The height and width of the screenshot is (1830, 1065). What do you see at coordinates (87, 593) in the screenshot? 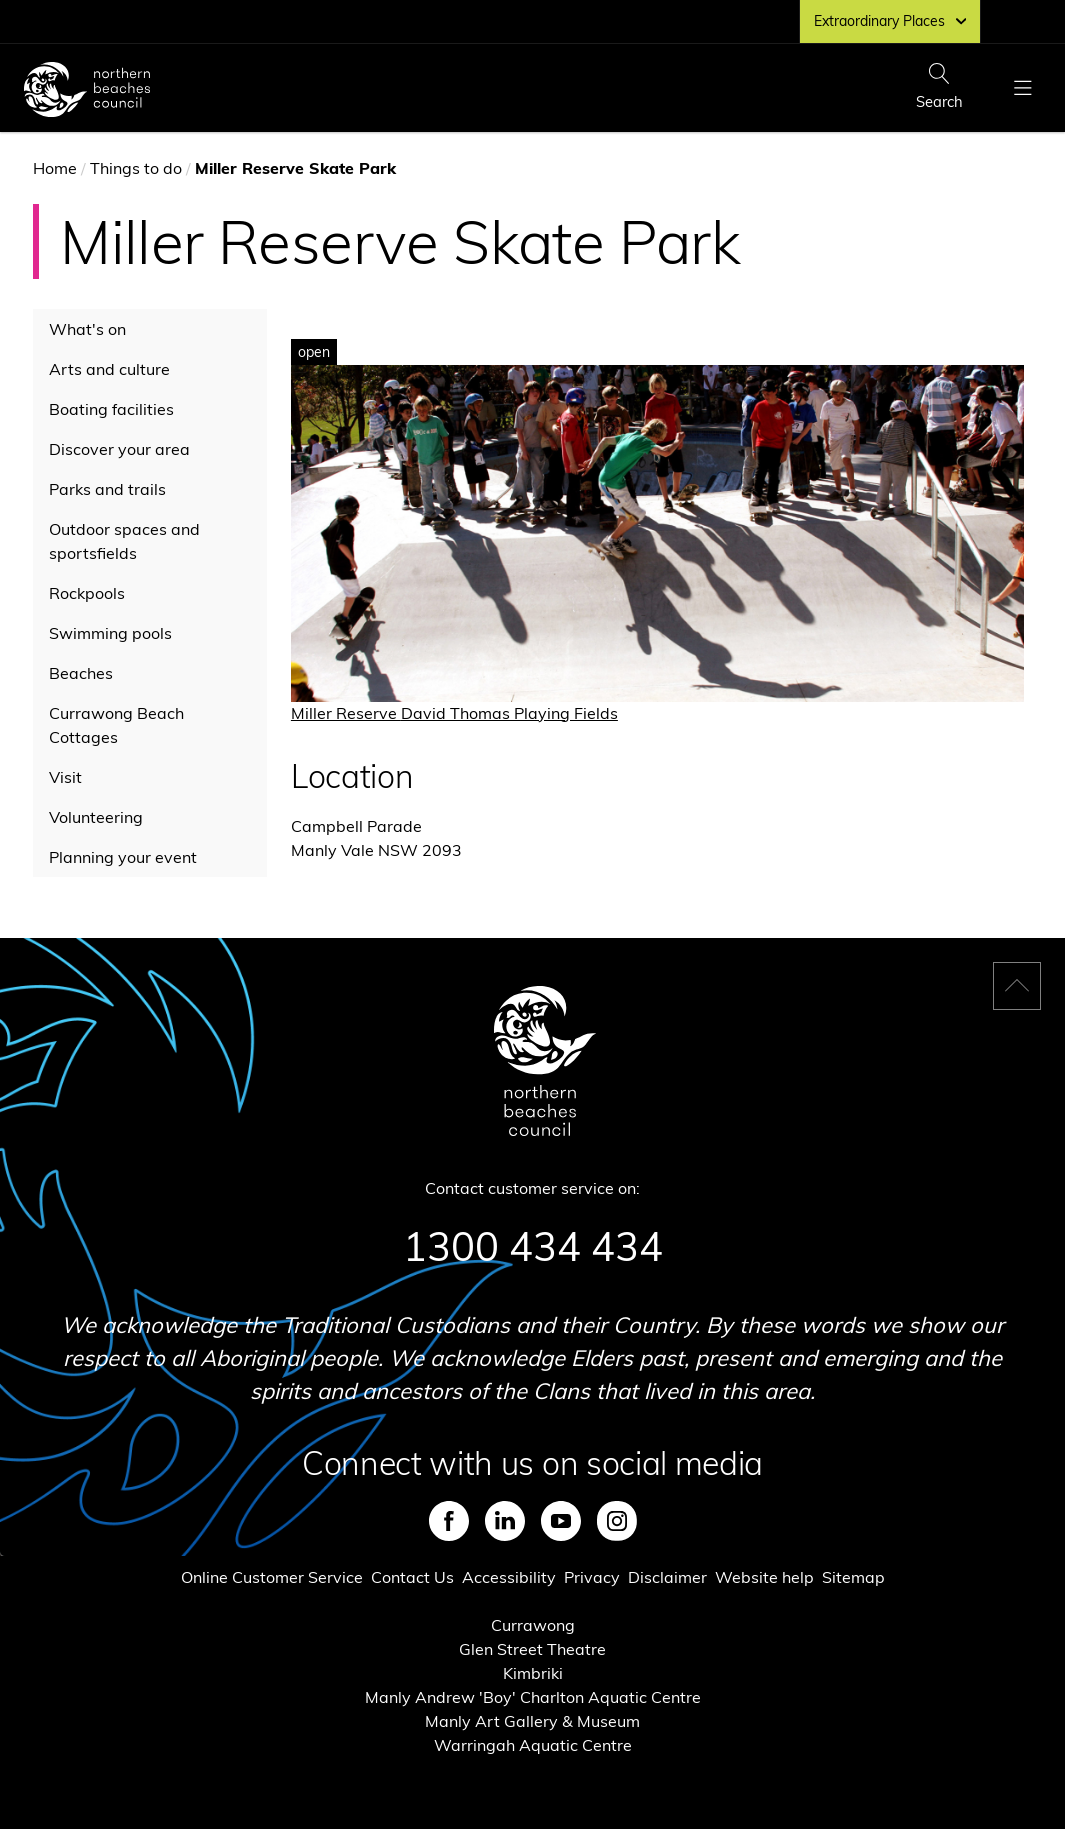
I see `Rockpools` at bounding box center [87, 593].